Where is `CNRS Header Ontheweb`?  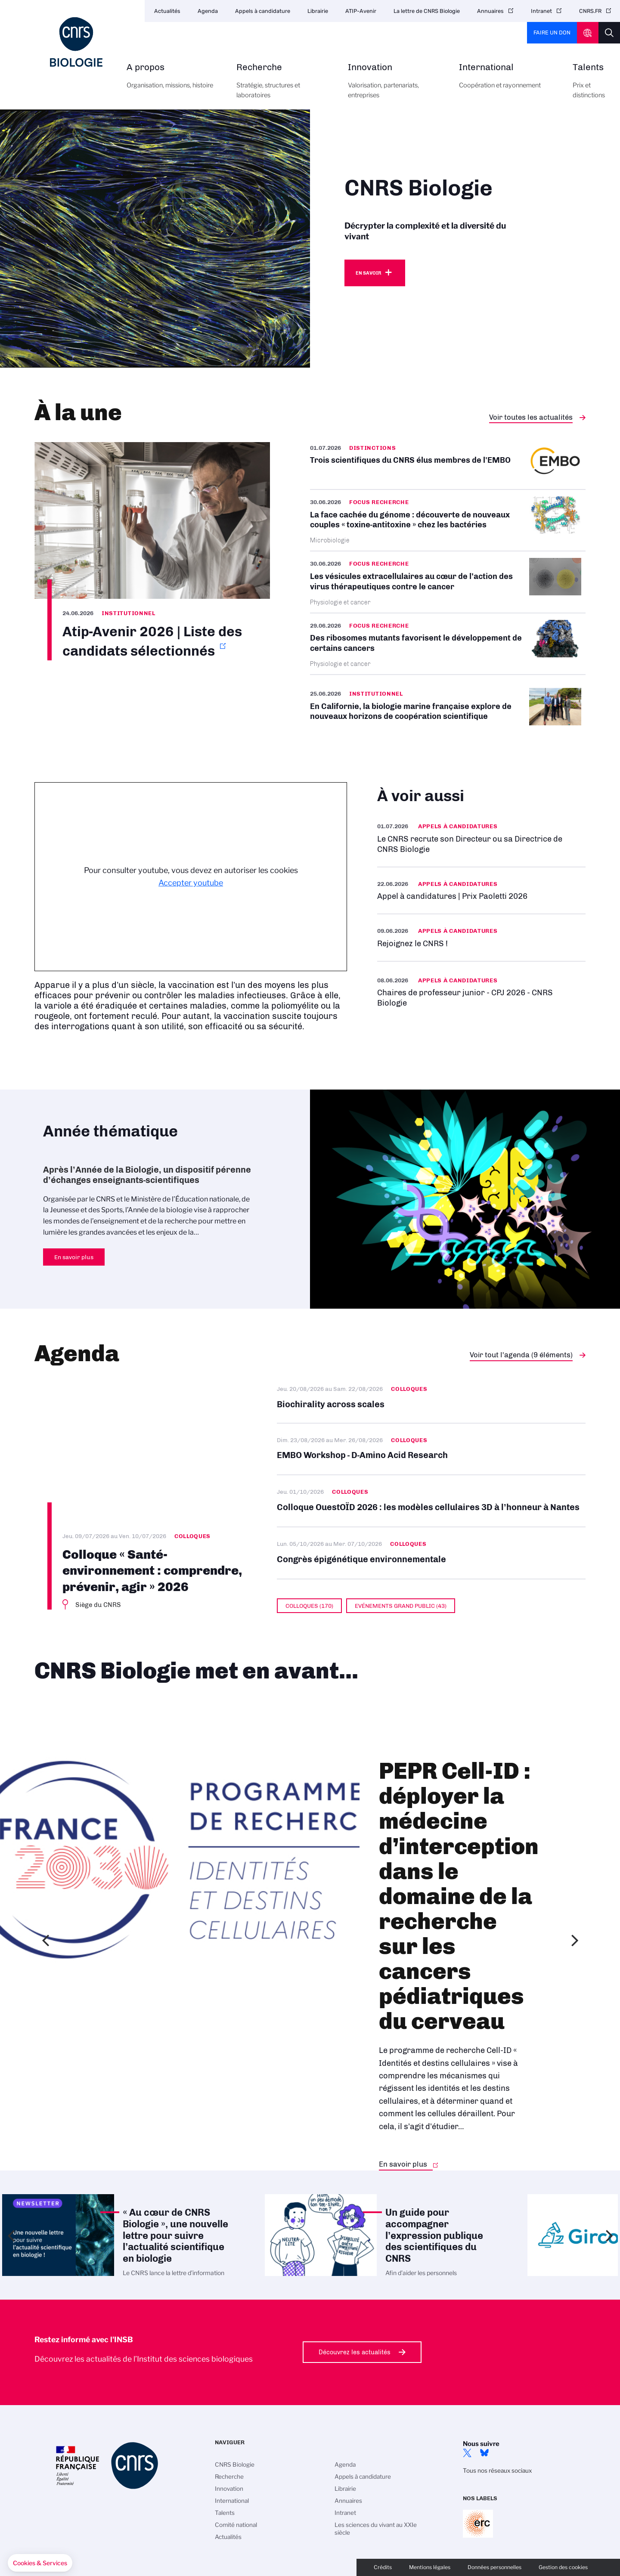 CNRS Header Ontheweb is located at coordinates (587, 32).